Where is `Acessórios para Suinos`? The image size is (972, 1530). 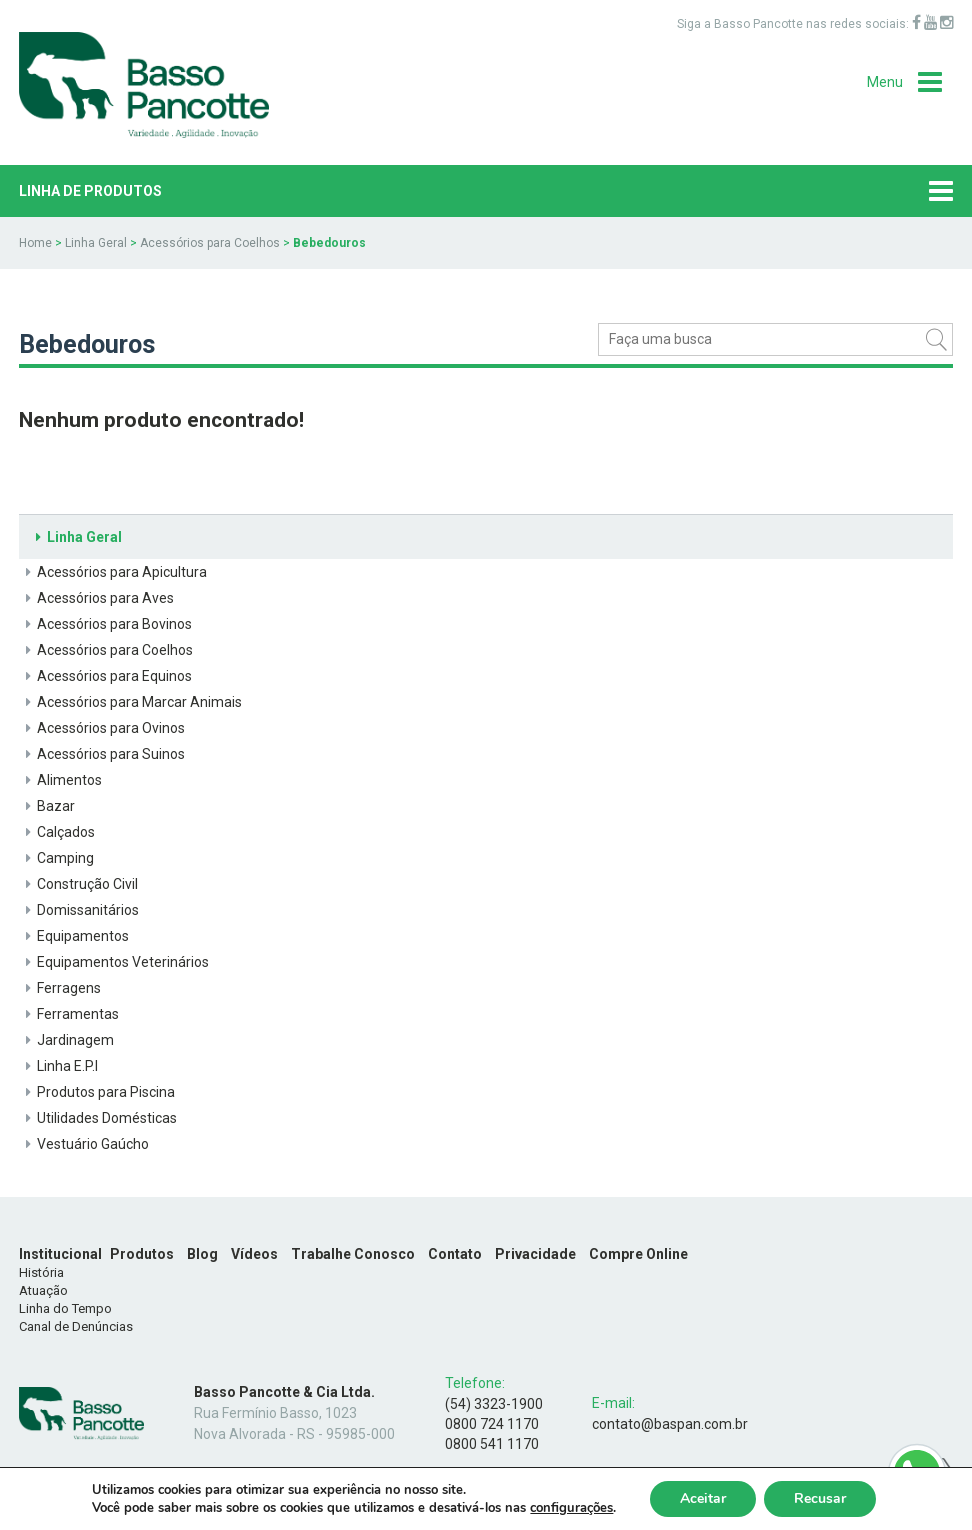 Acessórios para Suinos is located at coordinates (102, 754).